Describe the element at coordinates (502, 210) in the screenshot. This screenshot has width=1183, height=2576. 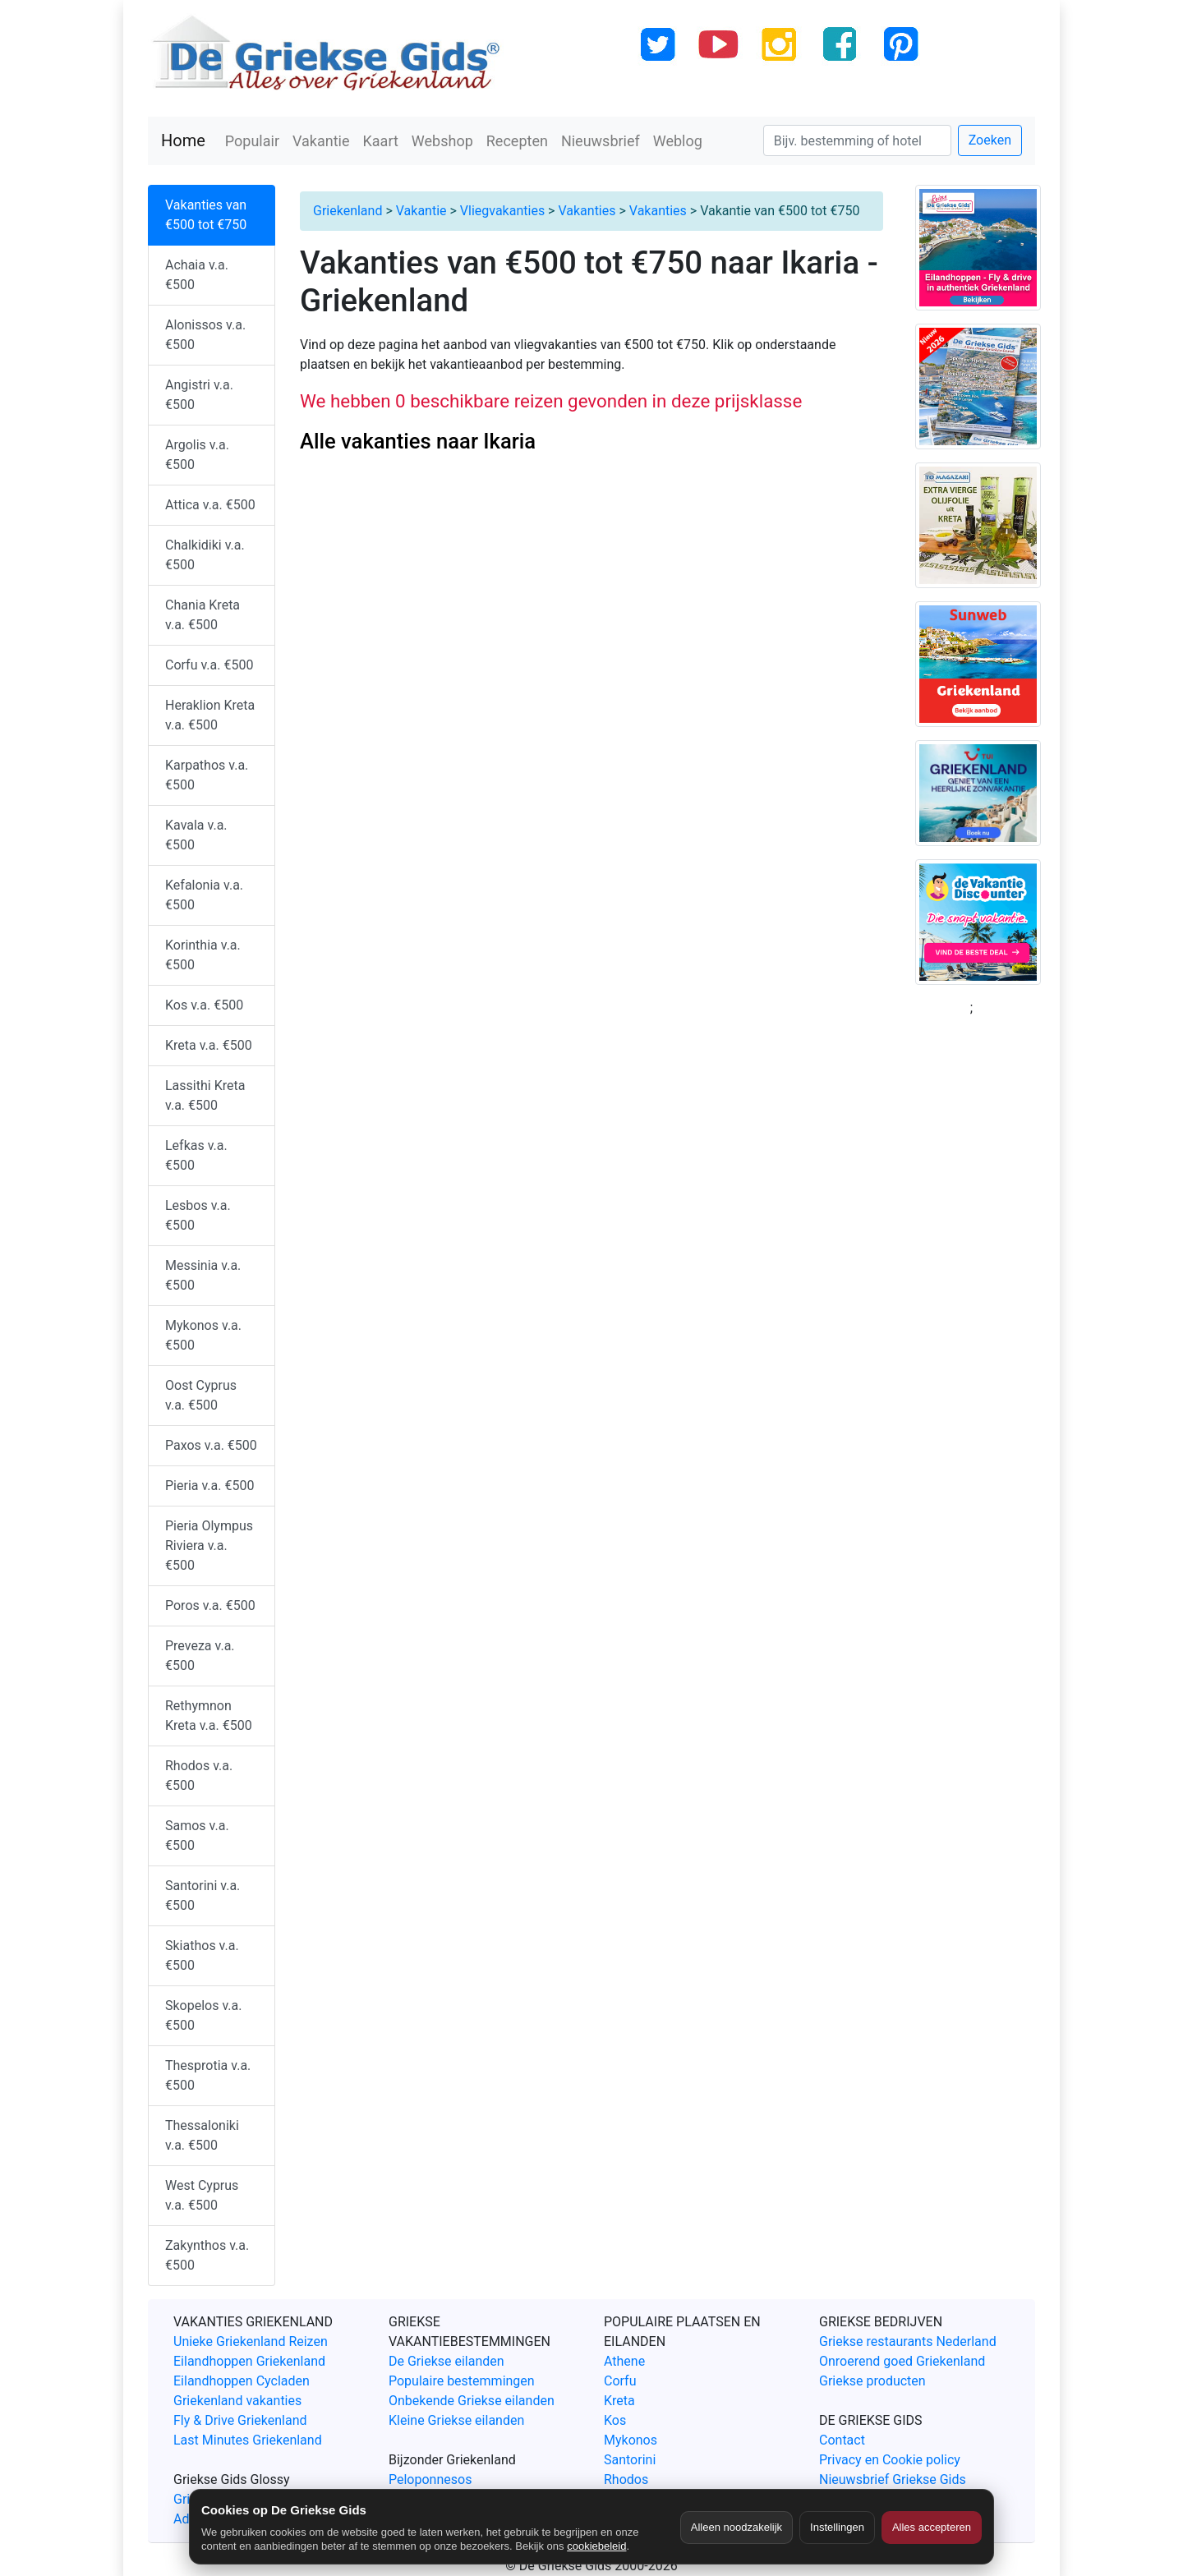
I see `Vliegvakanties` at that location.